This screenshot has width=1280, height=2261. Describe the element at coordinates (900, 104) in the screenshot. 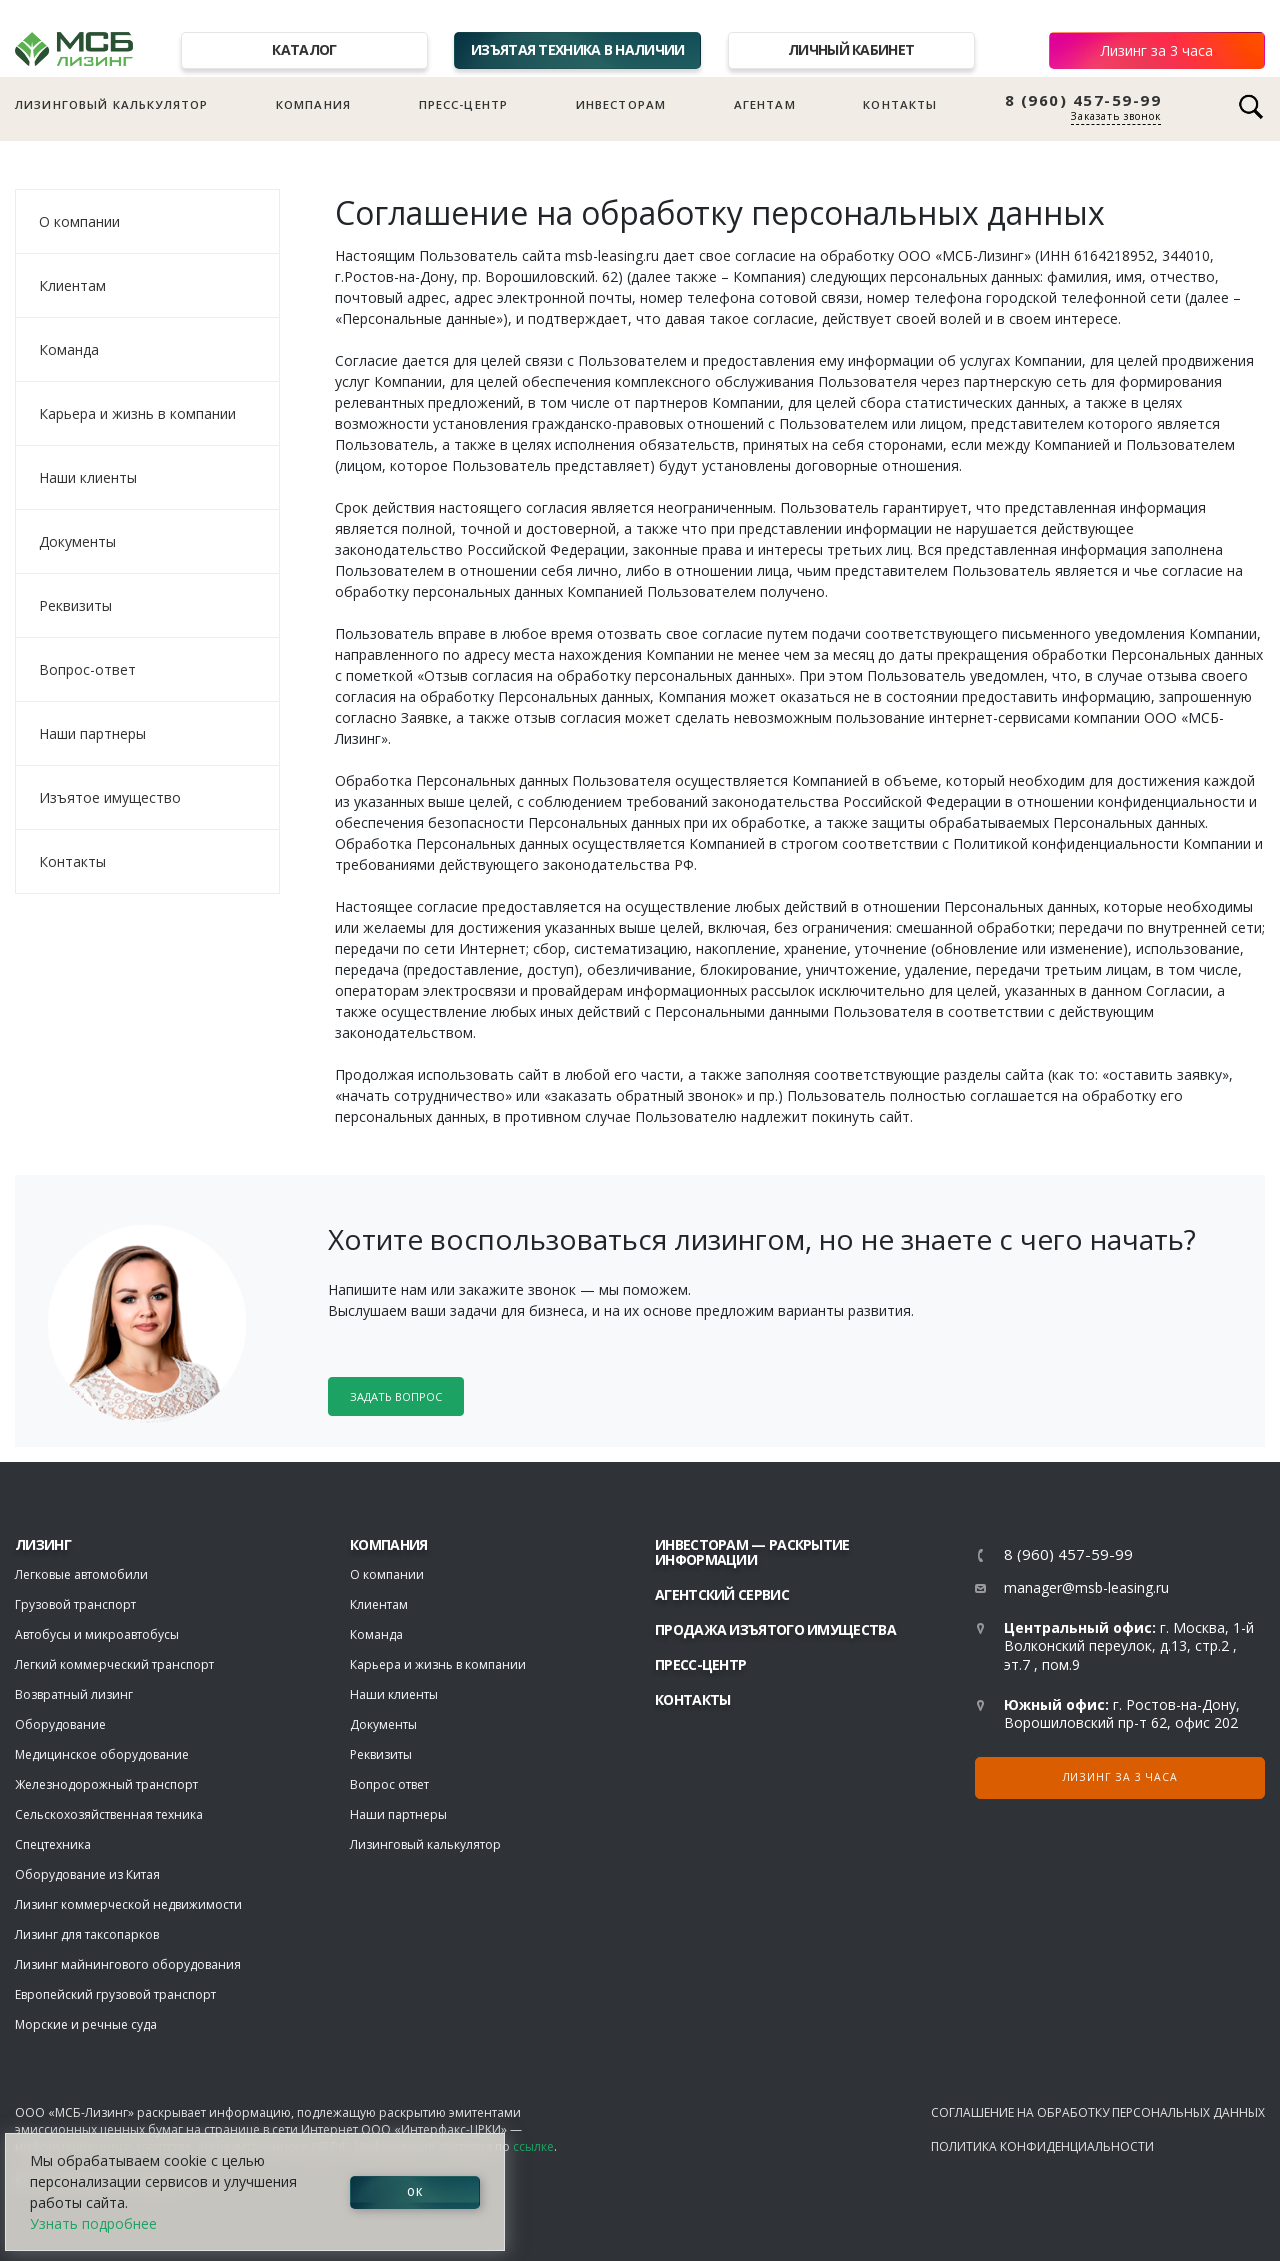

I see `Контакты` at that location.